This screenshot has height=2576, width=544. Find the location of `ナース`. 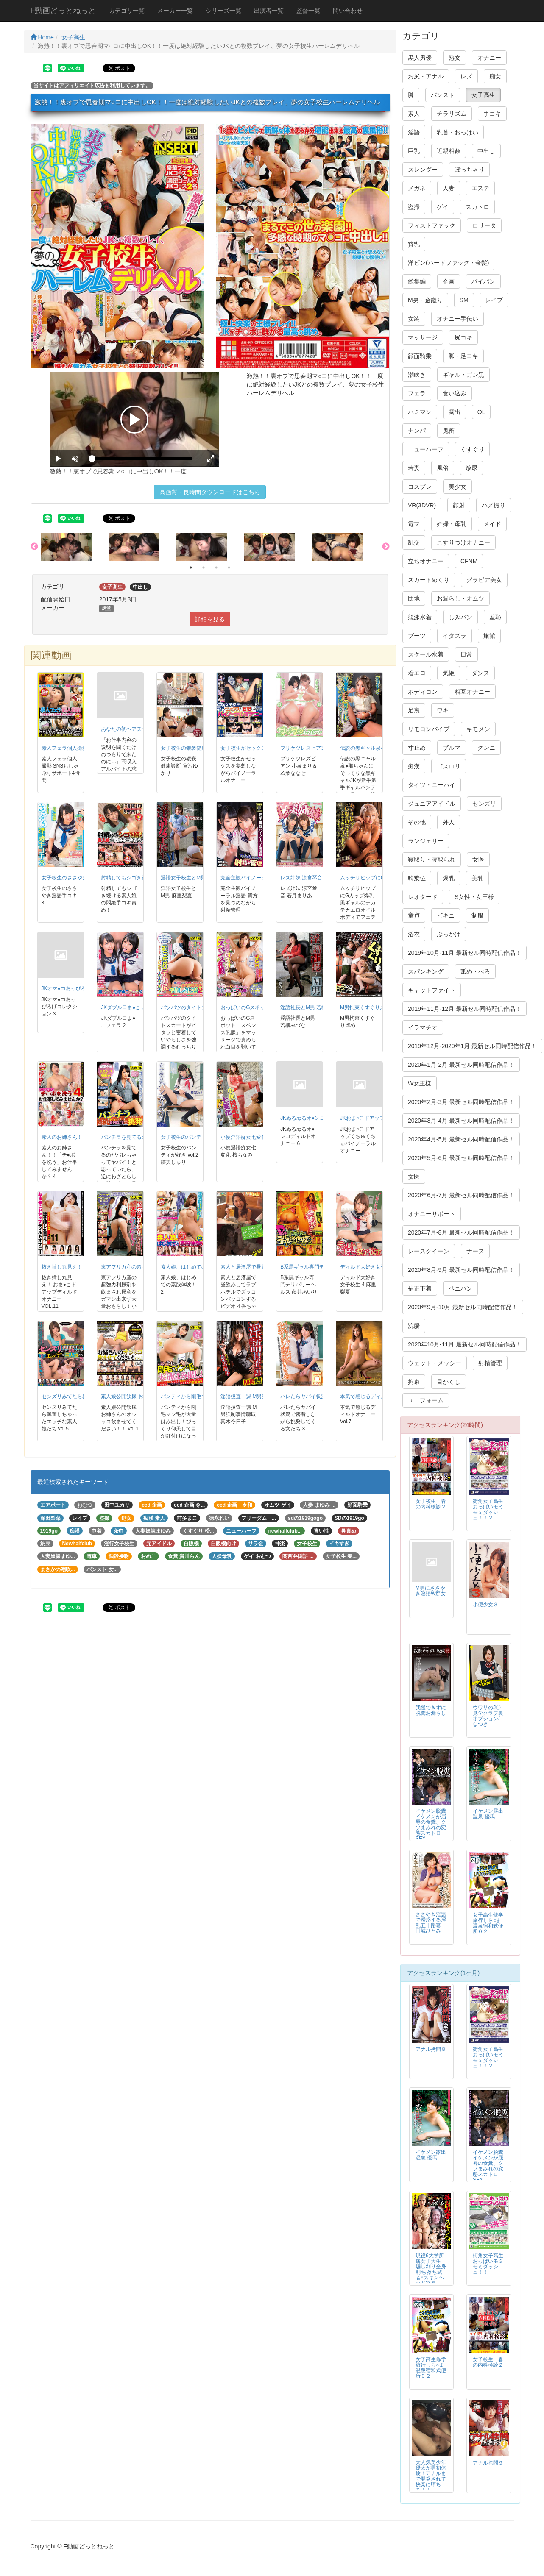

ナース is located at coordinates (475, 1251).